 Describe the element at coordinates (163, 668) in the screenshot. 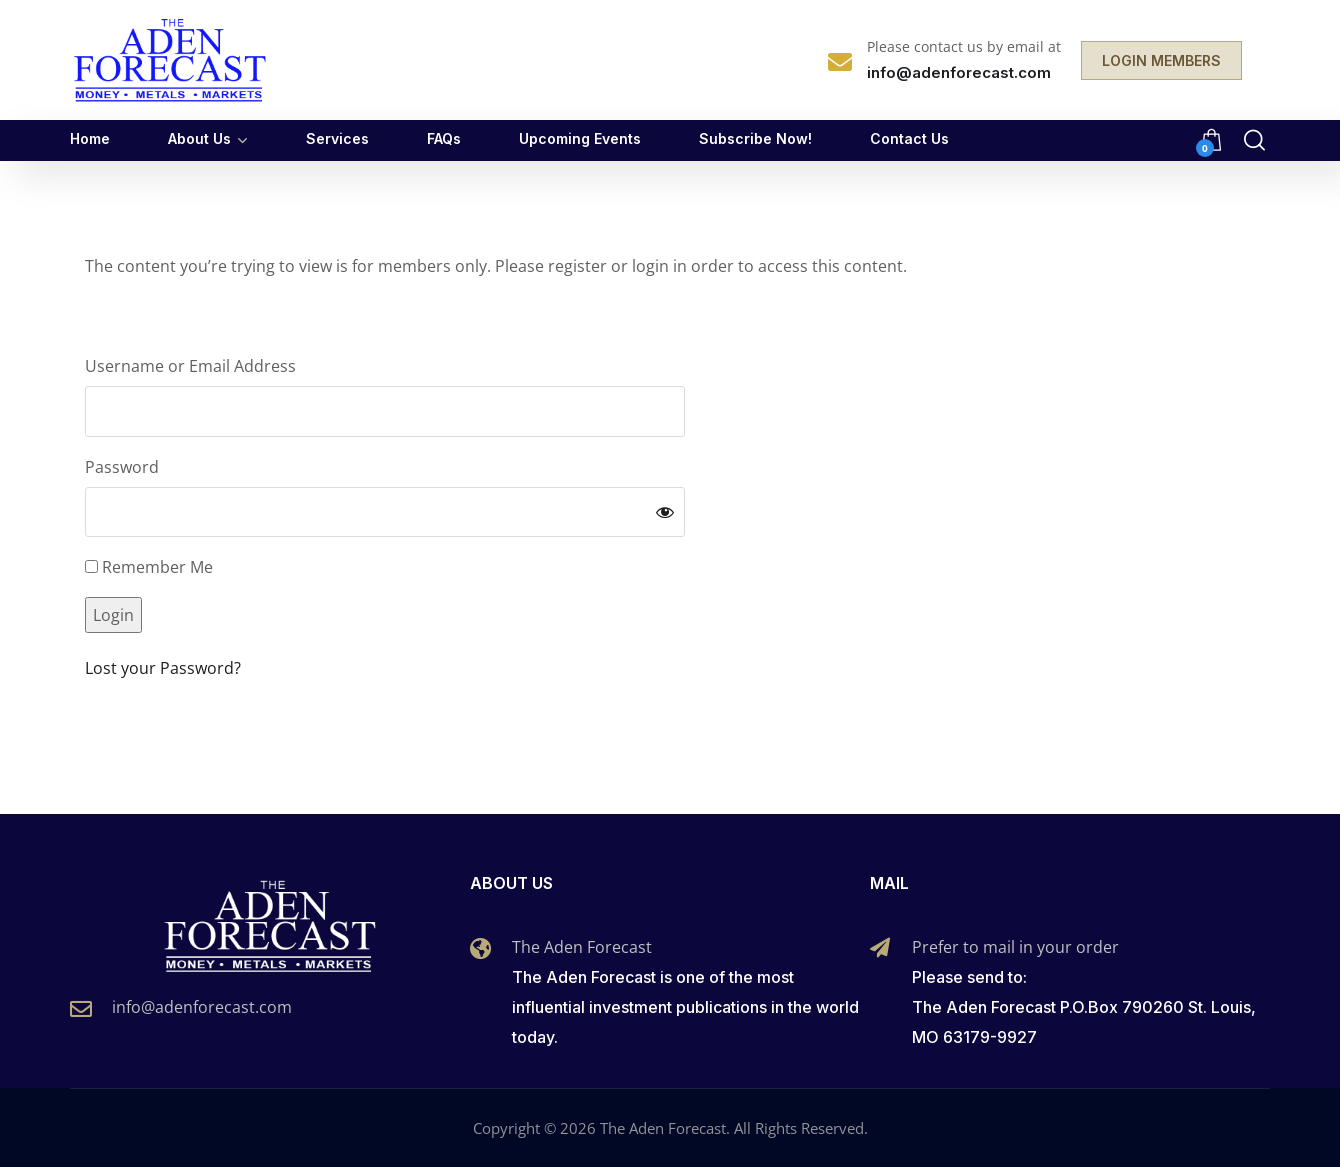

I see `Lost your Password?` at that location.